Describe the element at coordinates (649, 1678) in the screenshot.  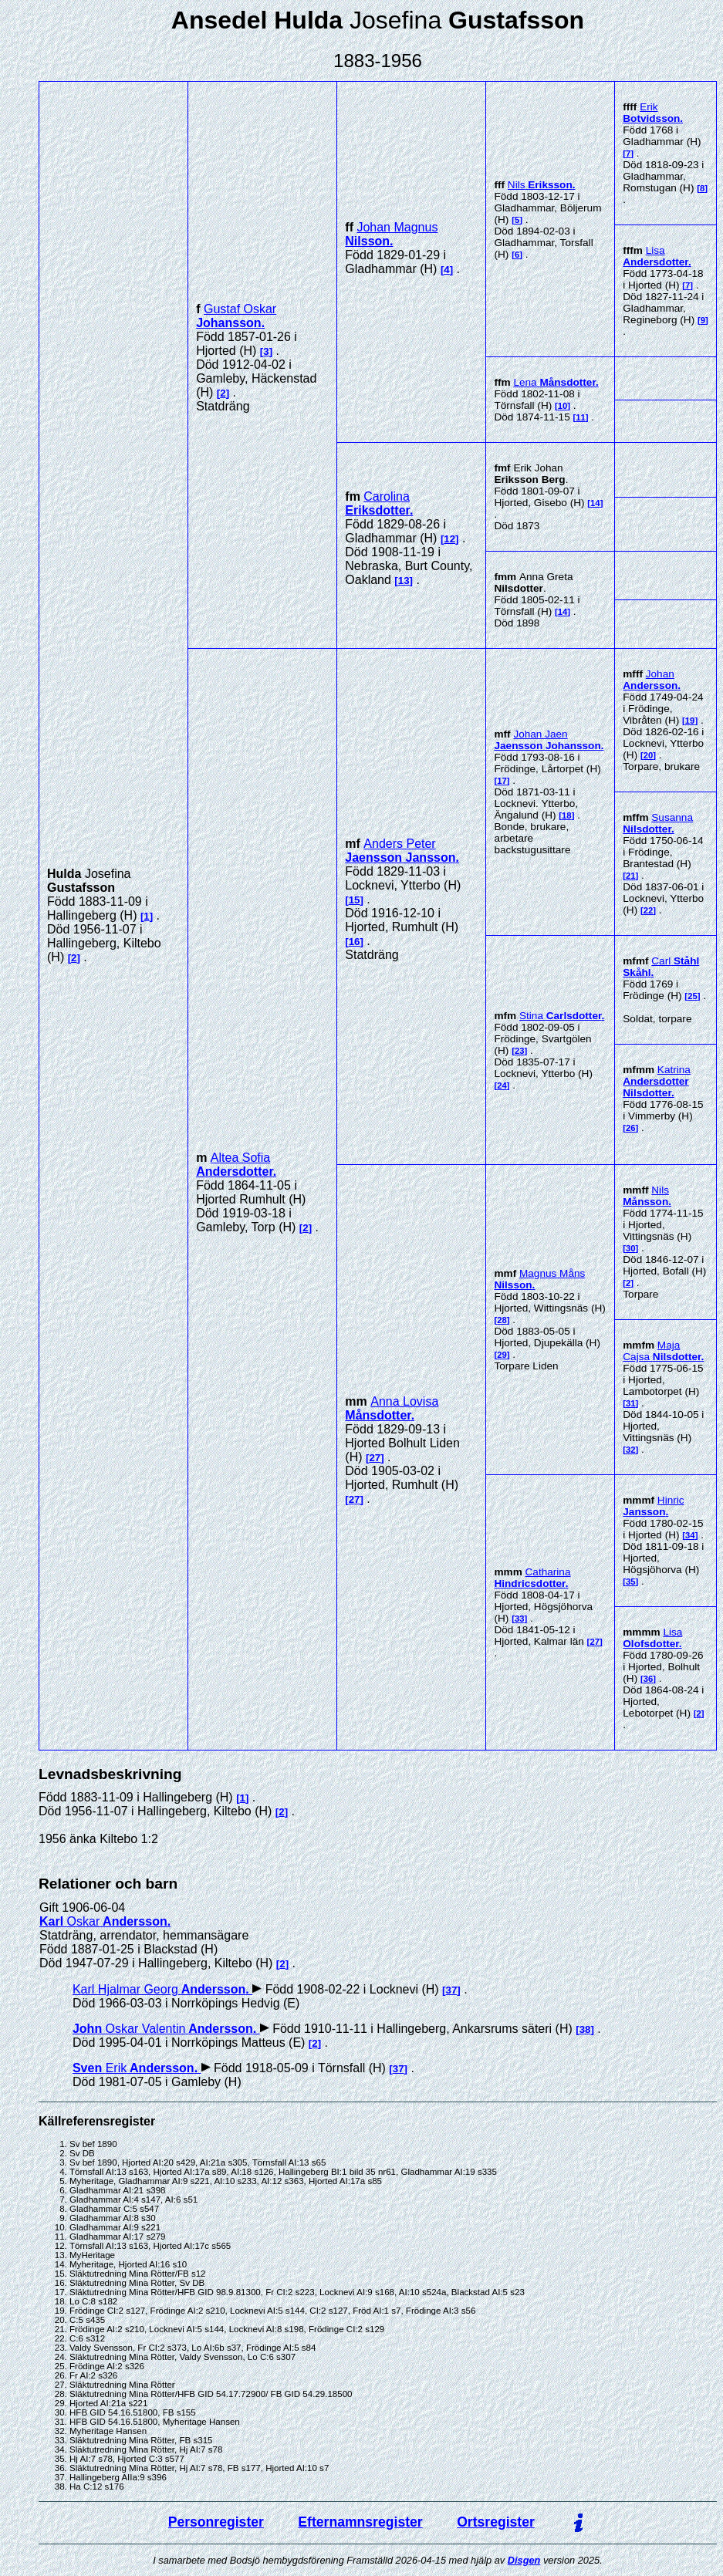
I see `36` at that location.